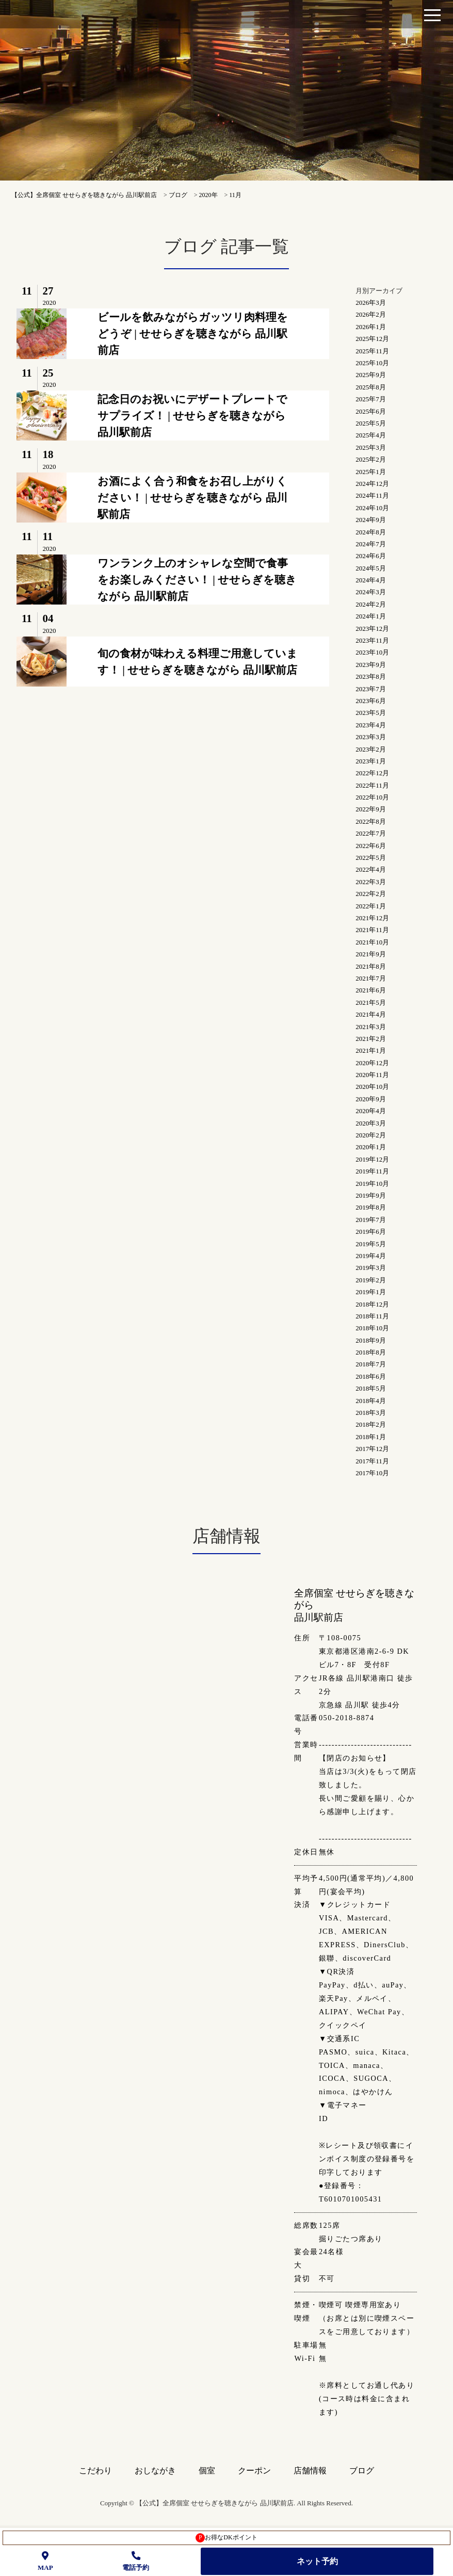 This screenshot has height=2576, width=453. What do you see at coordinates (370, 1111) in the screenshot?
I see `2020年4月` at bounding box center [370, 1111].